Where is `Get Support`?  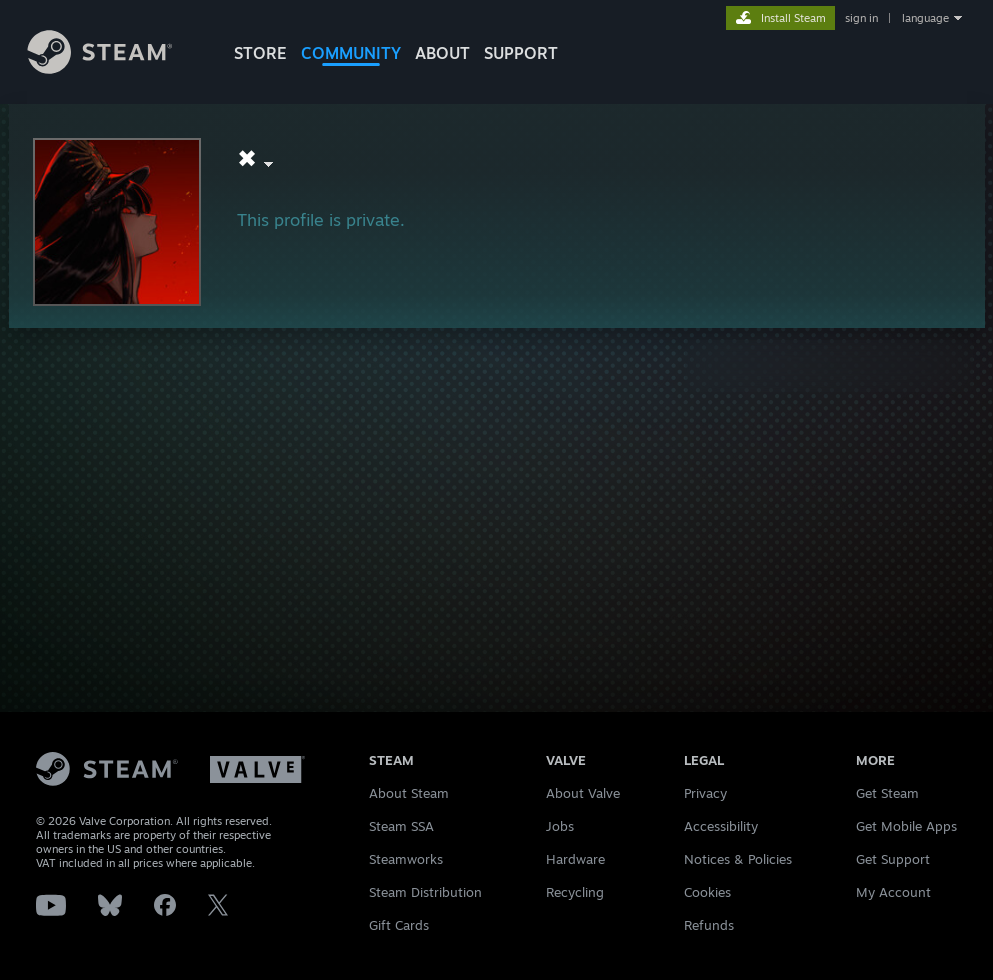 Get Support is located at coordinates (893, 859).